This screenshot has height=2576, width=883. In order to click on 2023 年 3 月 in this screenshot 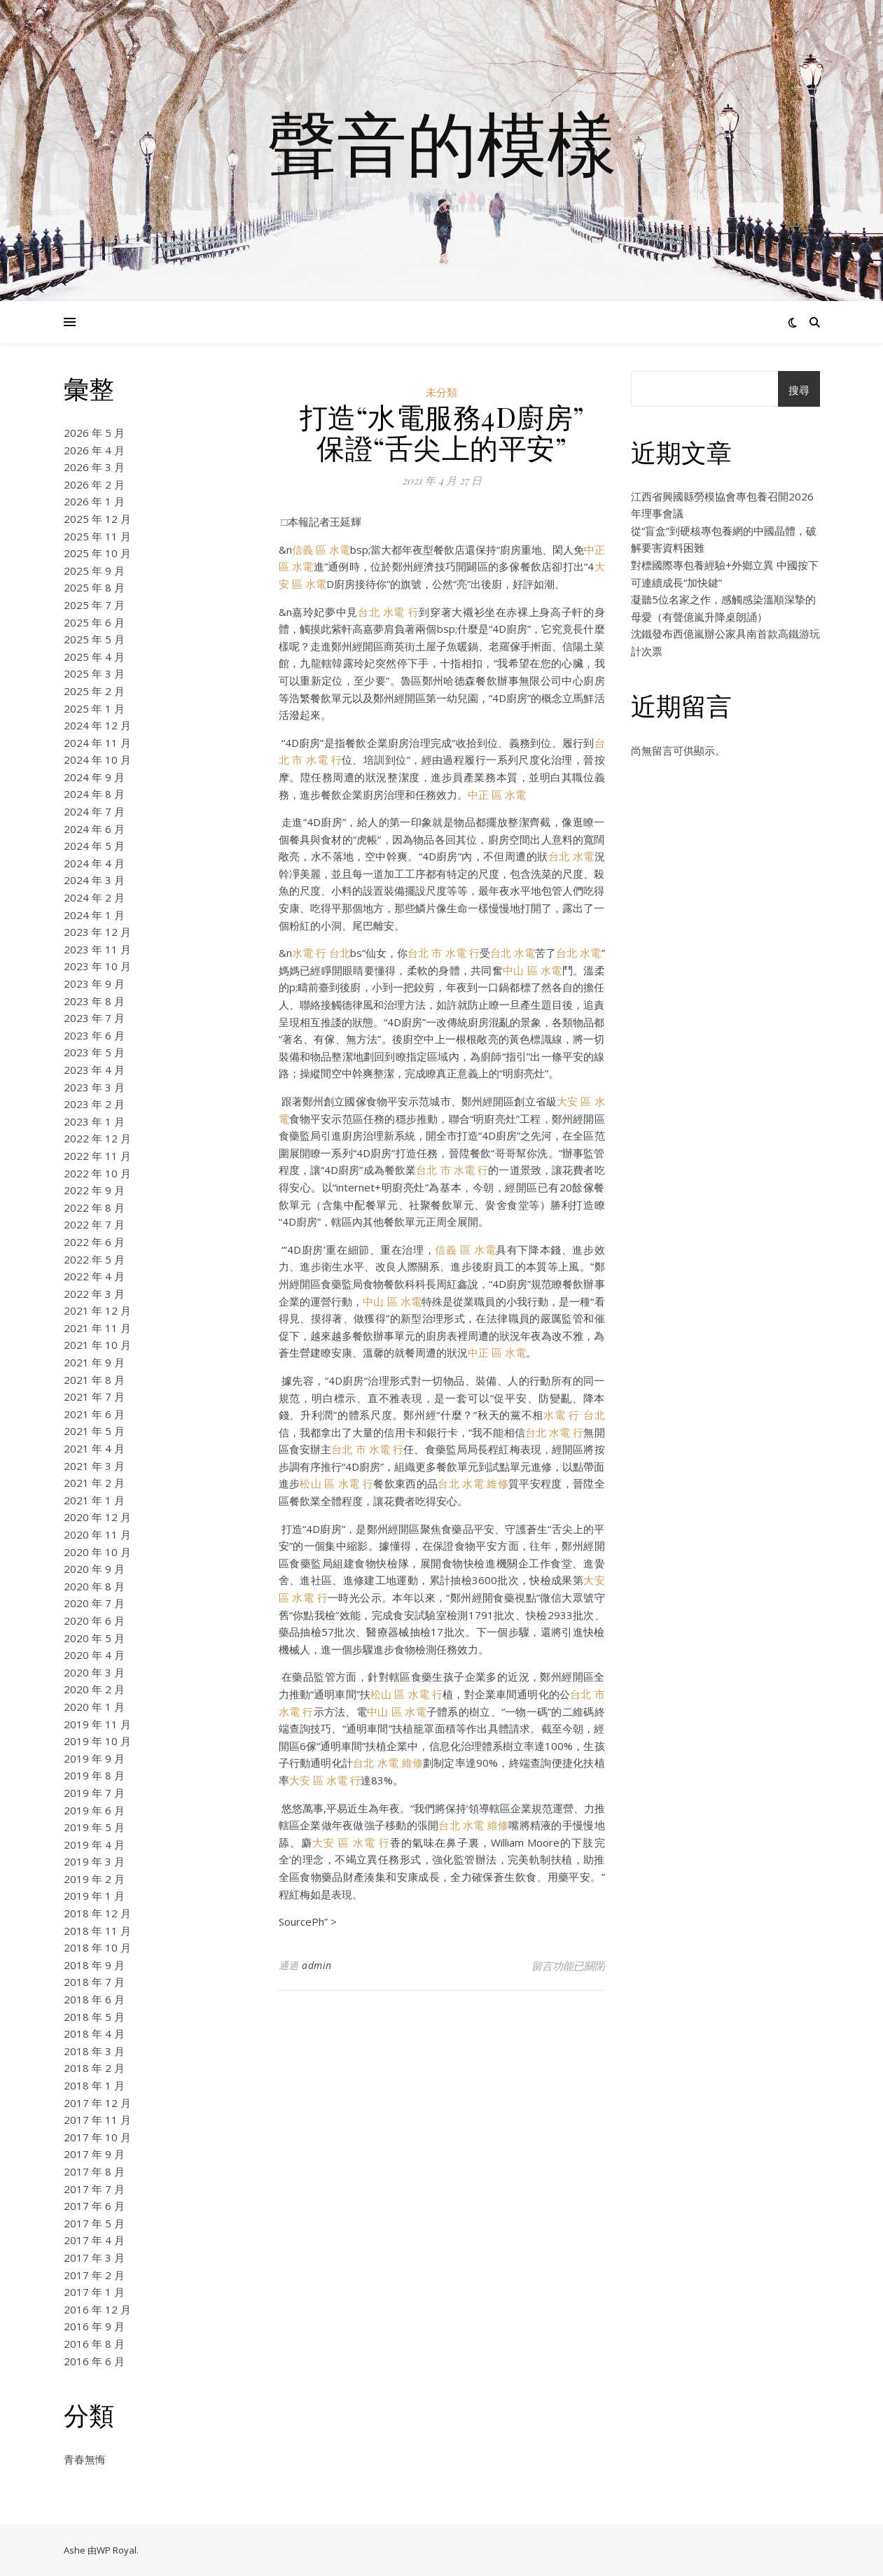, I will do `click(94, 1087)`.